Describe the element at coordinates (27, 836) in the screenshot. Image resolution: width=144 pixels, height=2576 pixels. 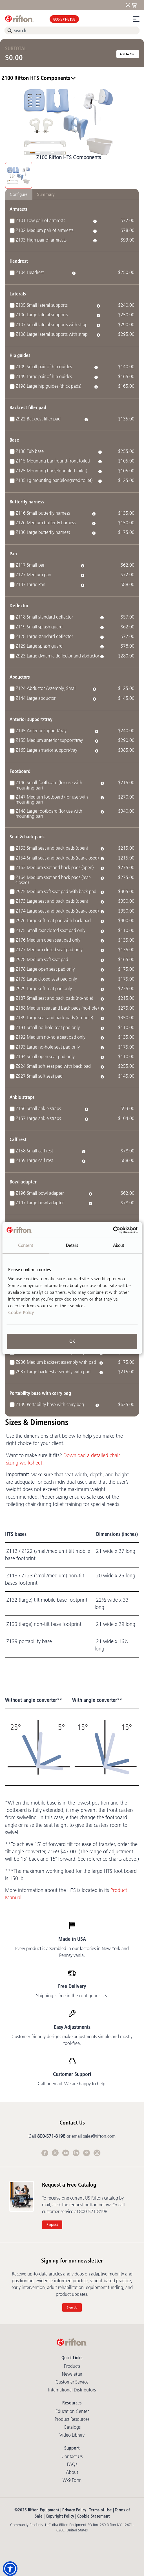
I see `Seat & back pads` at that location.